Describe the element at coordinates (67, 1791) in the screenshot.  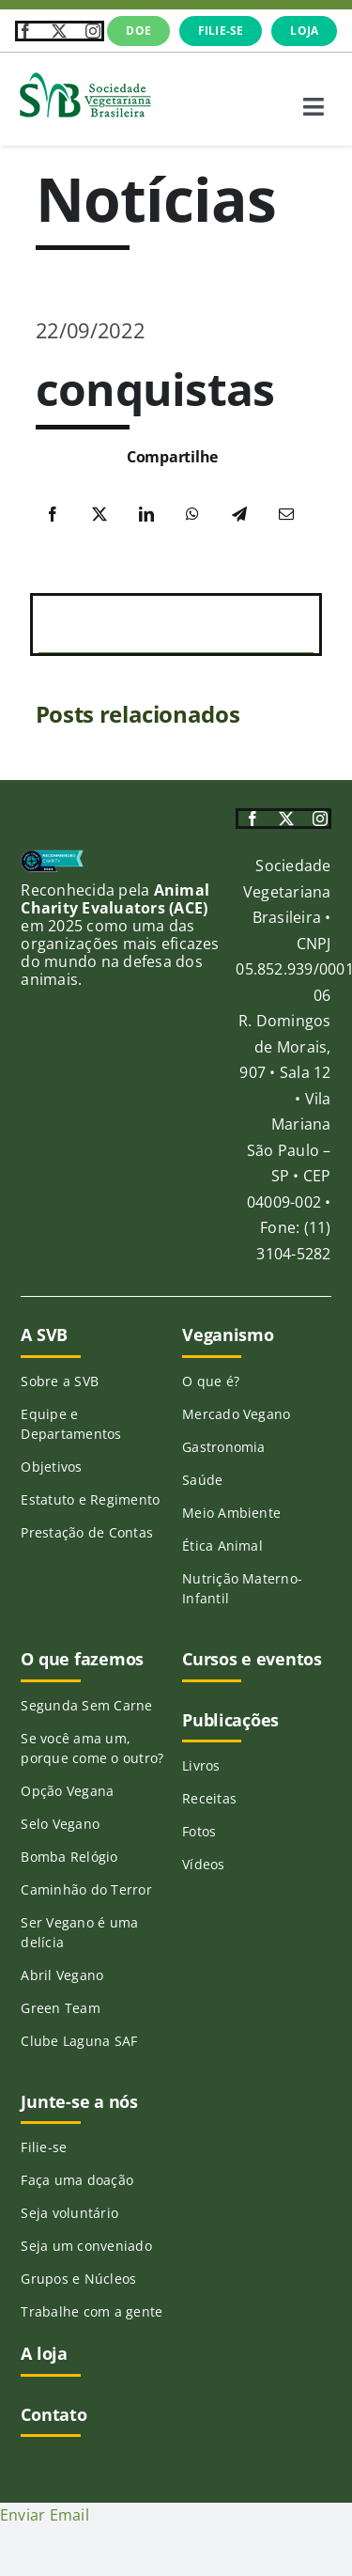
I see `Opção Vegana` at that location.